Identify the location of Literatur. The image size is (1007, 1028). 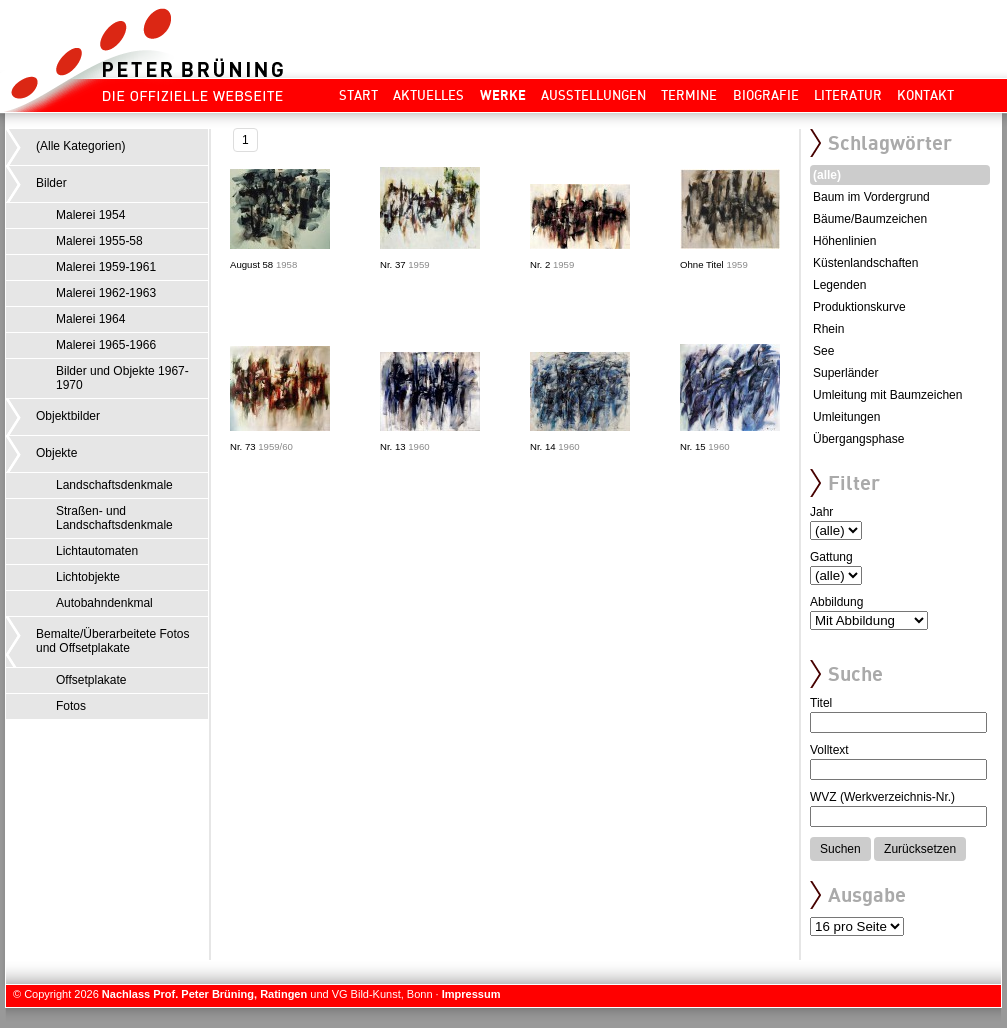
(848, 95).